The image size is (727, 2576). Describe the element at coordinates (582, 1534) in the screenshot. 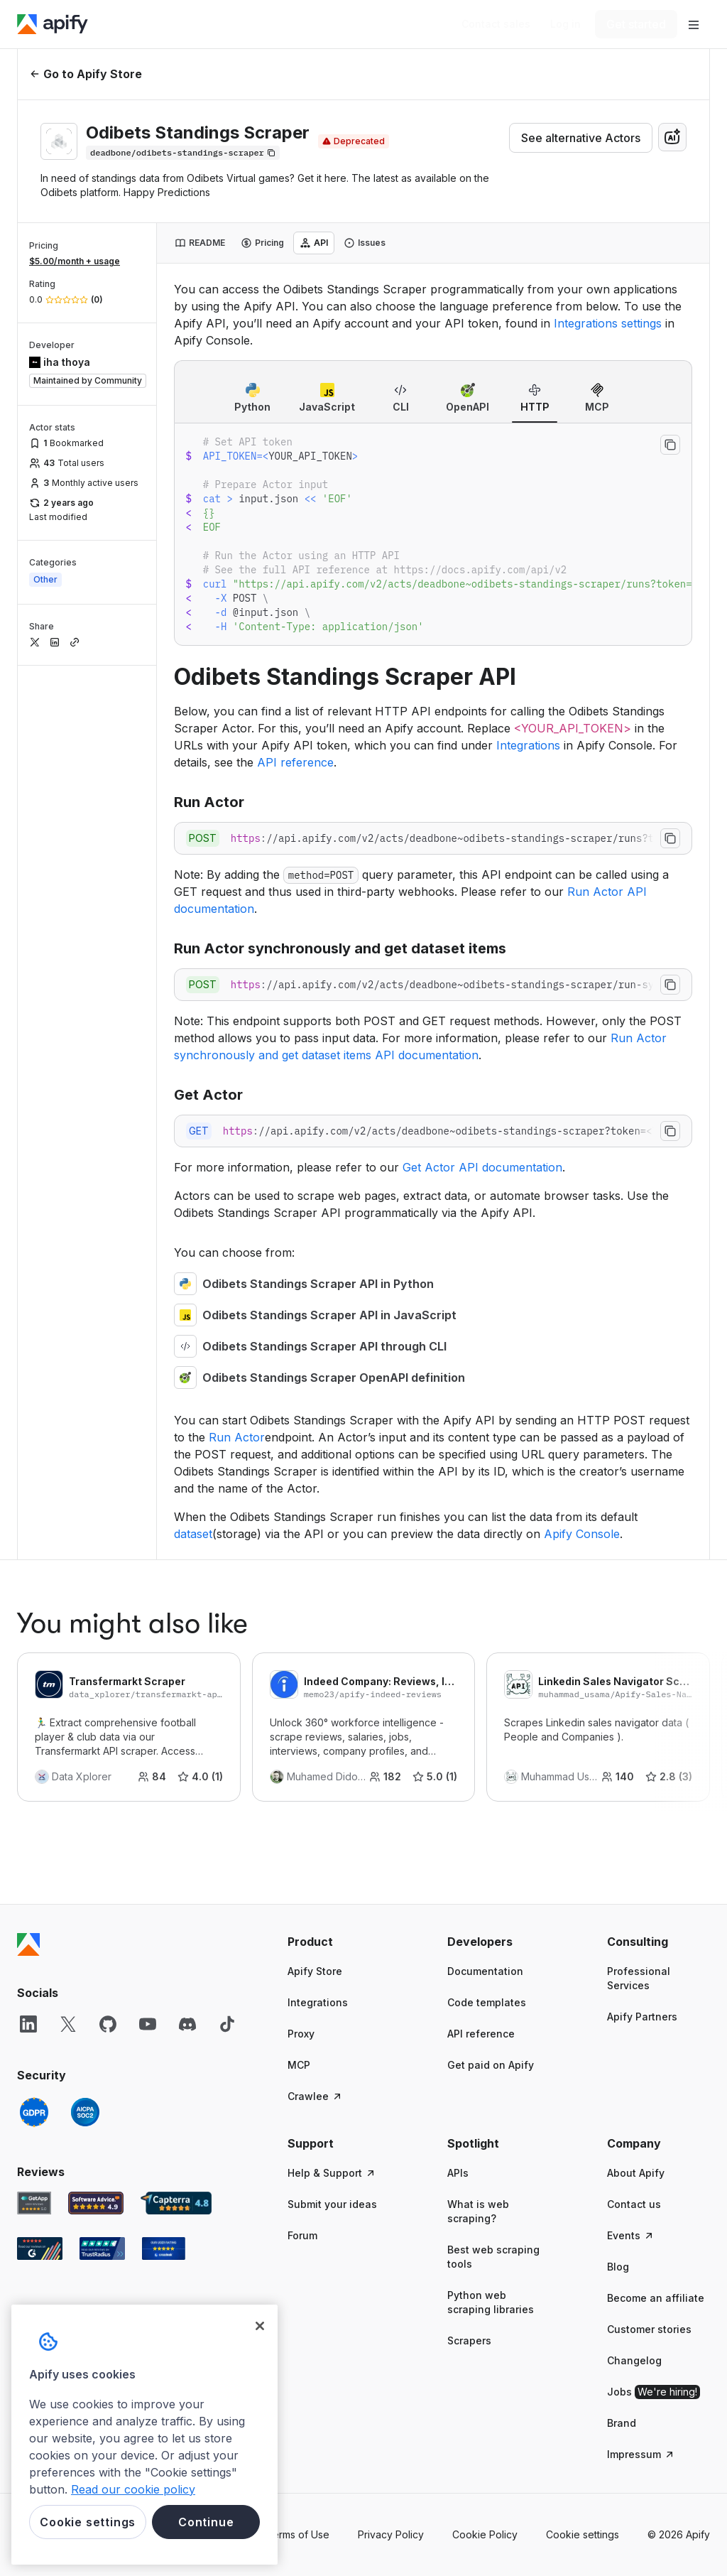

I see `Apify Console` at that location.